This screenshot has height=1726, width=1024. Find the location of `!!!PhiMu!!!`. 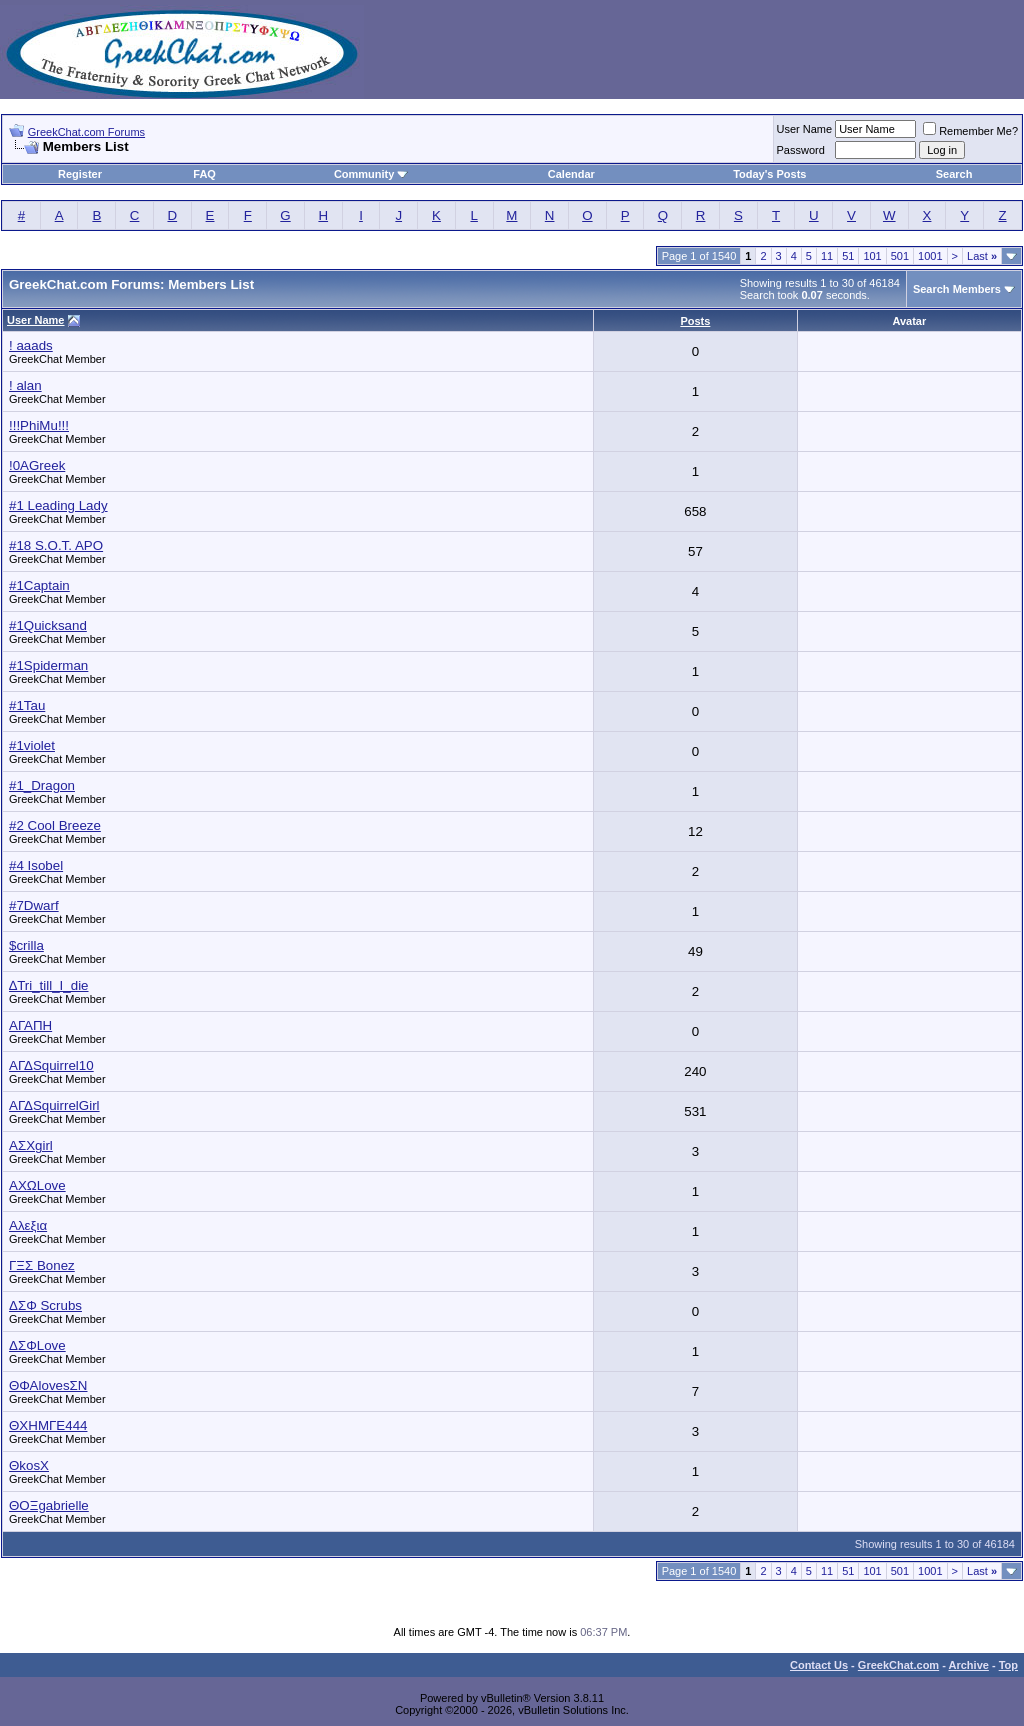

!!!PhiMu!!! is located at coordinates (39, 425).